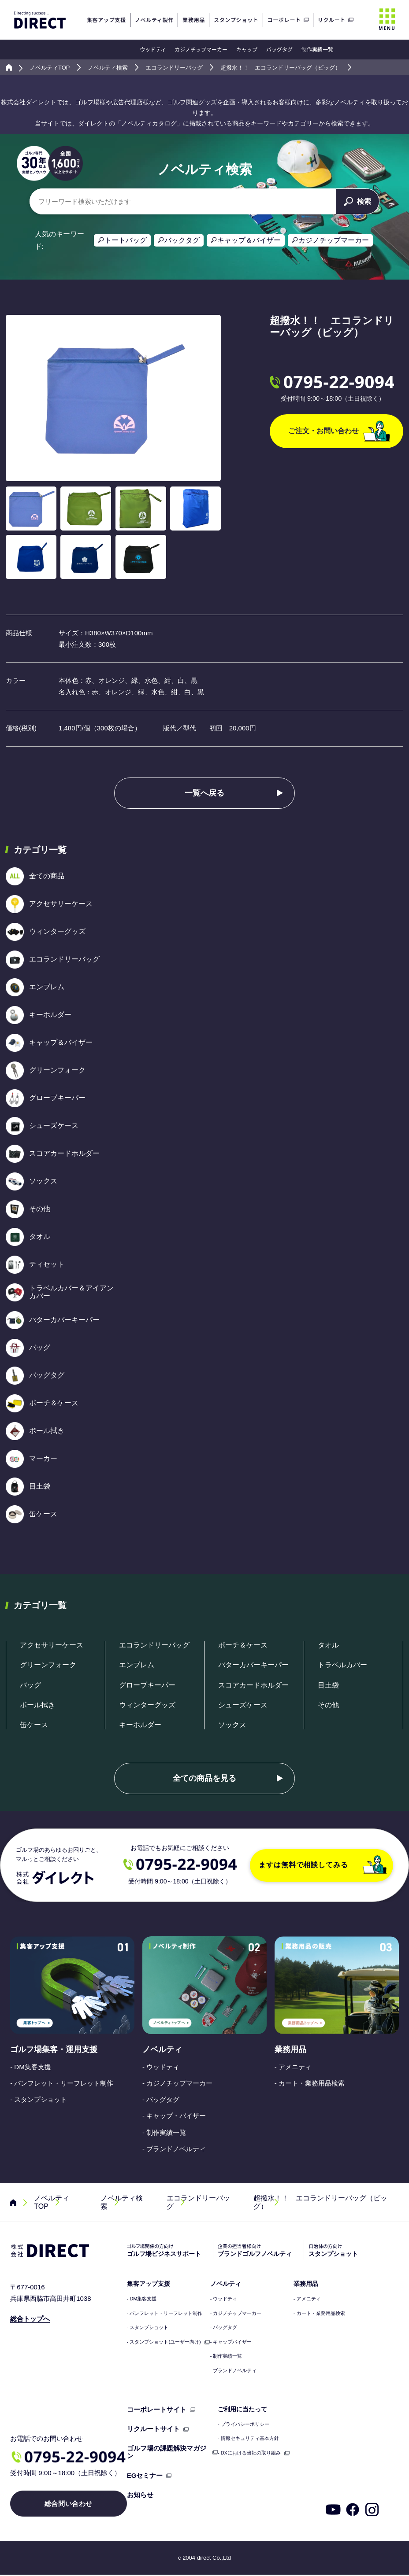 The height and width of the screenshot is (2576, 409). Describe the element at coordinates (248, 2438) in the screenshot. I see `- 情報セキュリティ基本方針` at that location.